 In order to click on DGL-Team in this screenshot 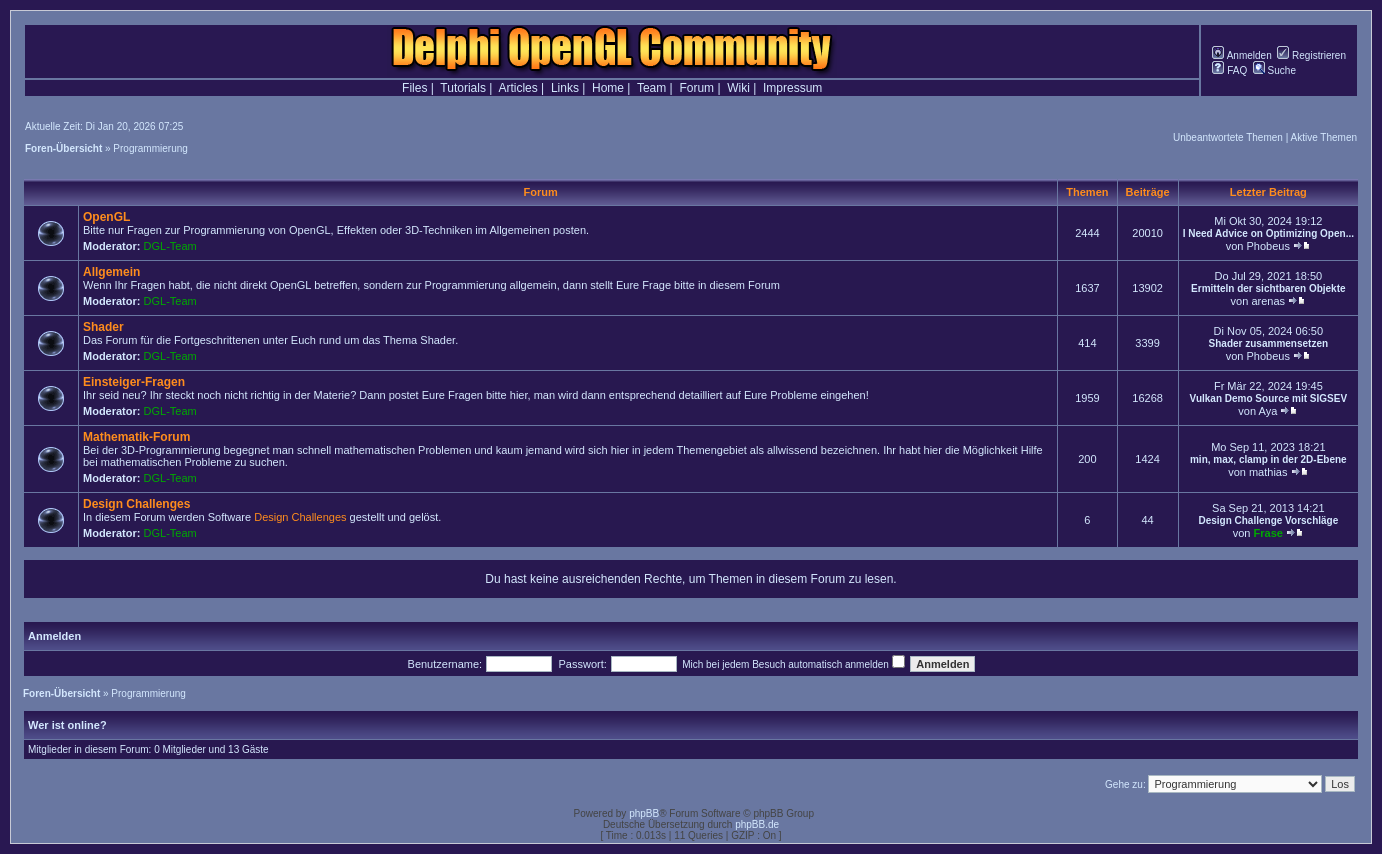, I will do `click(170, 246)`.